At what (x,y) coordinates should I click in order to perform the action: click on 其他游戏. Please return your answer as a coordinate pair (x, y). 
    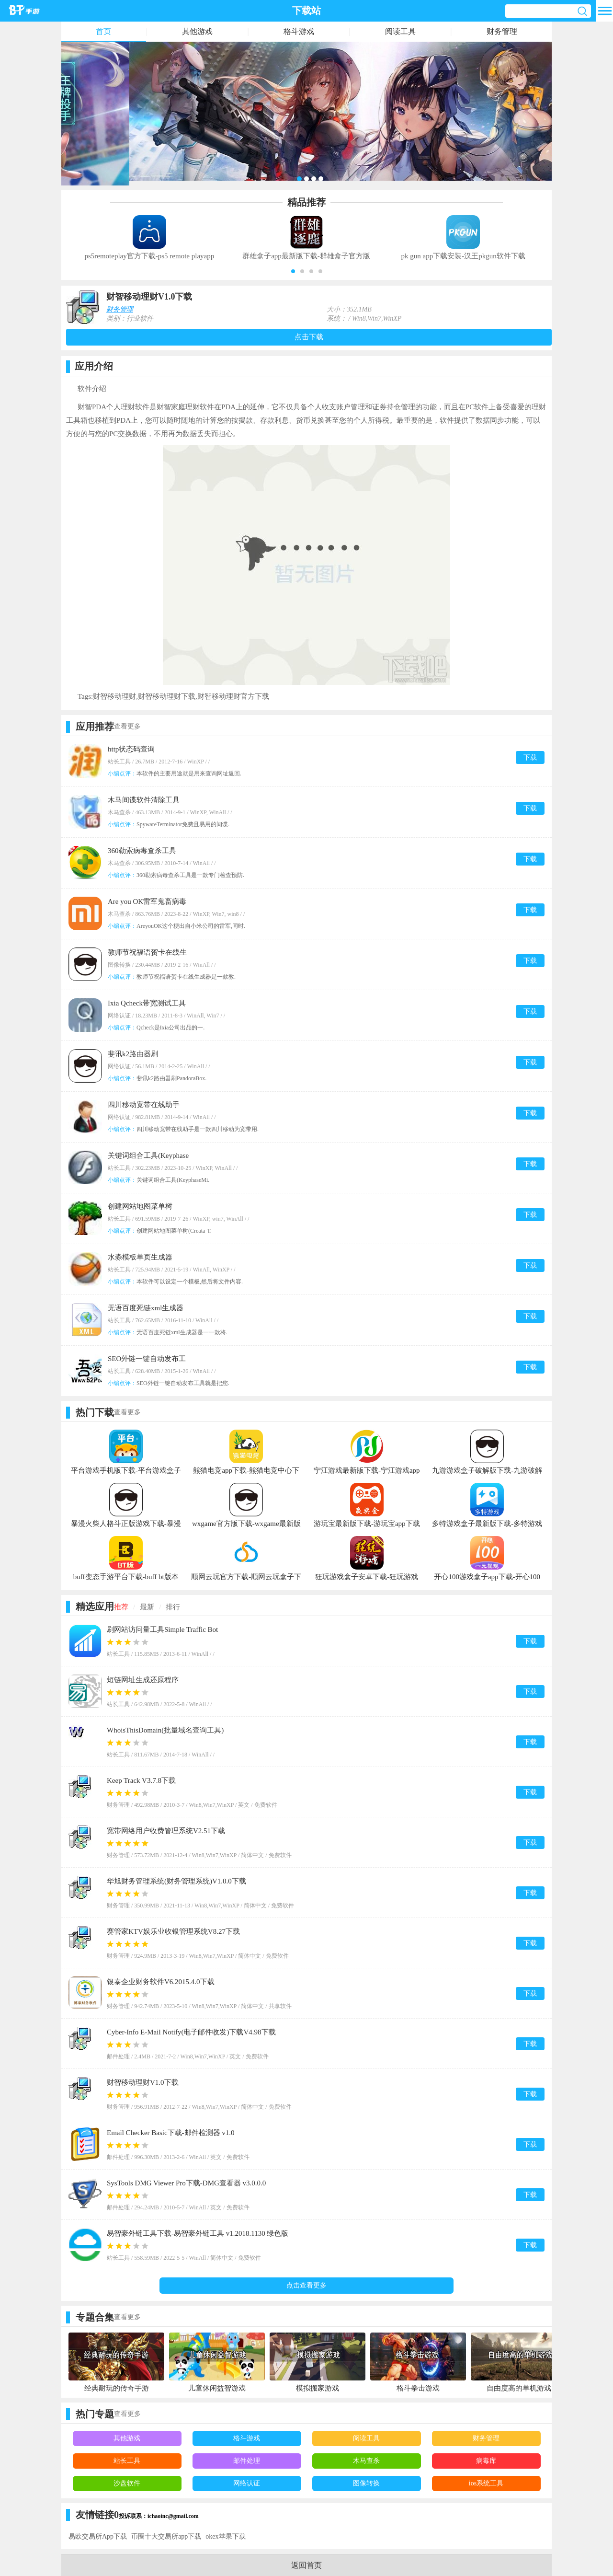
    Looking at the image, I should click on (197, 31).